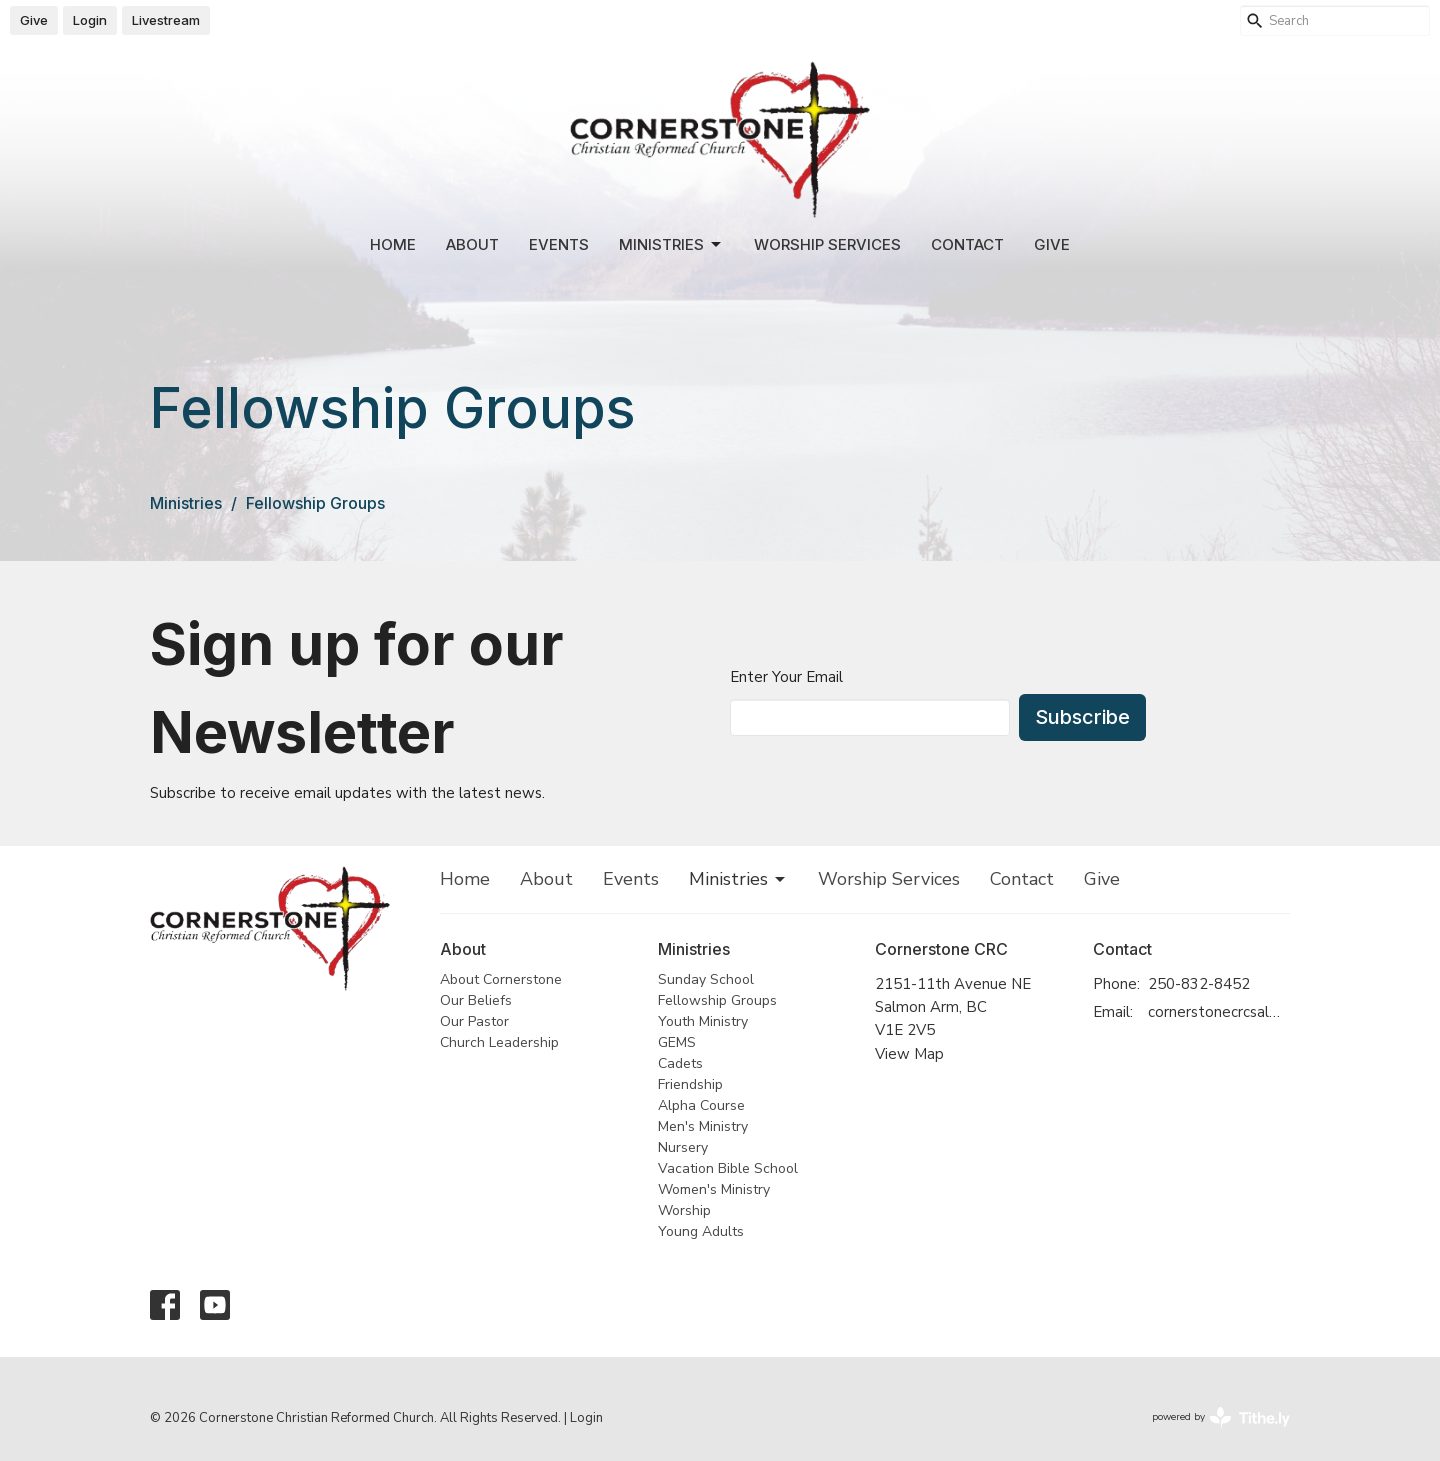  Describe the element at coordinates (476, 1000) in the screenshot. I see `Our Beliefs` at that location.